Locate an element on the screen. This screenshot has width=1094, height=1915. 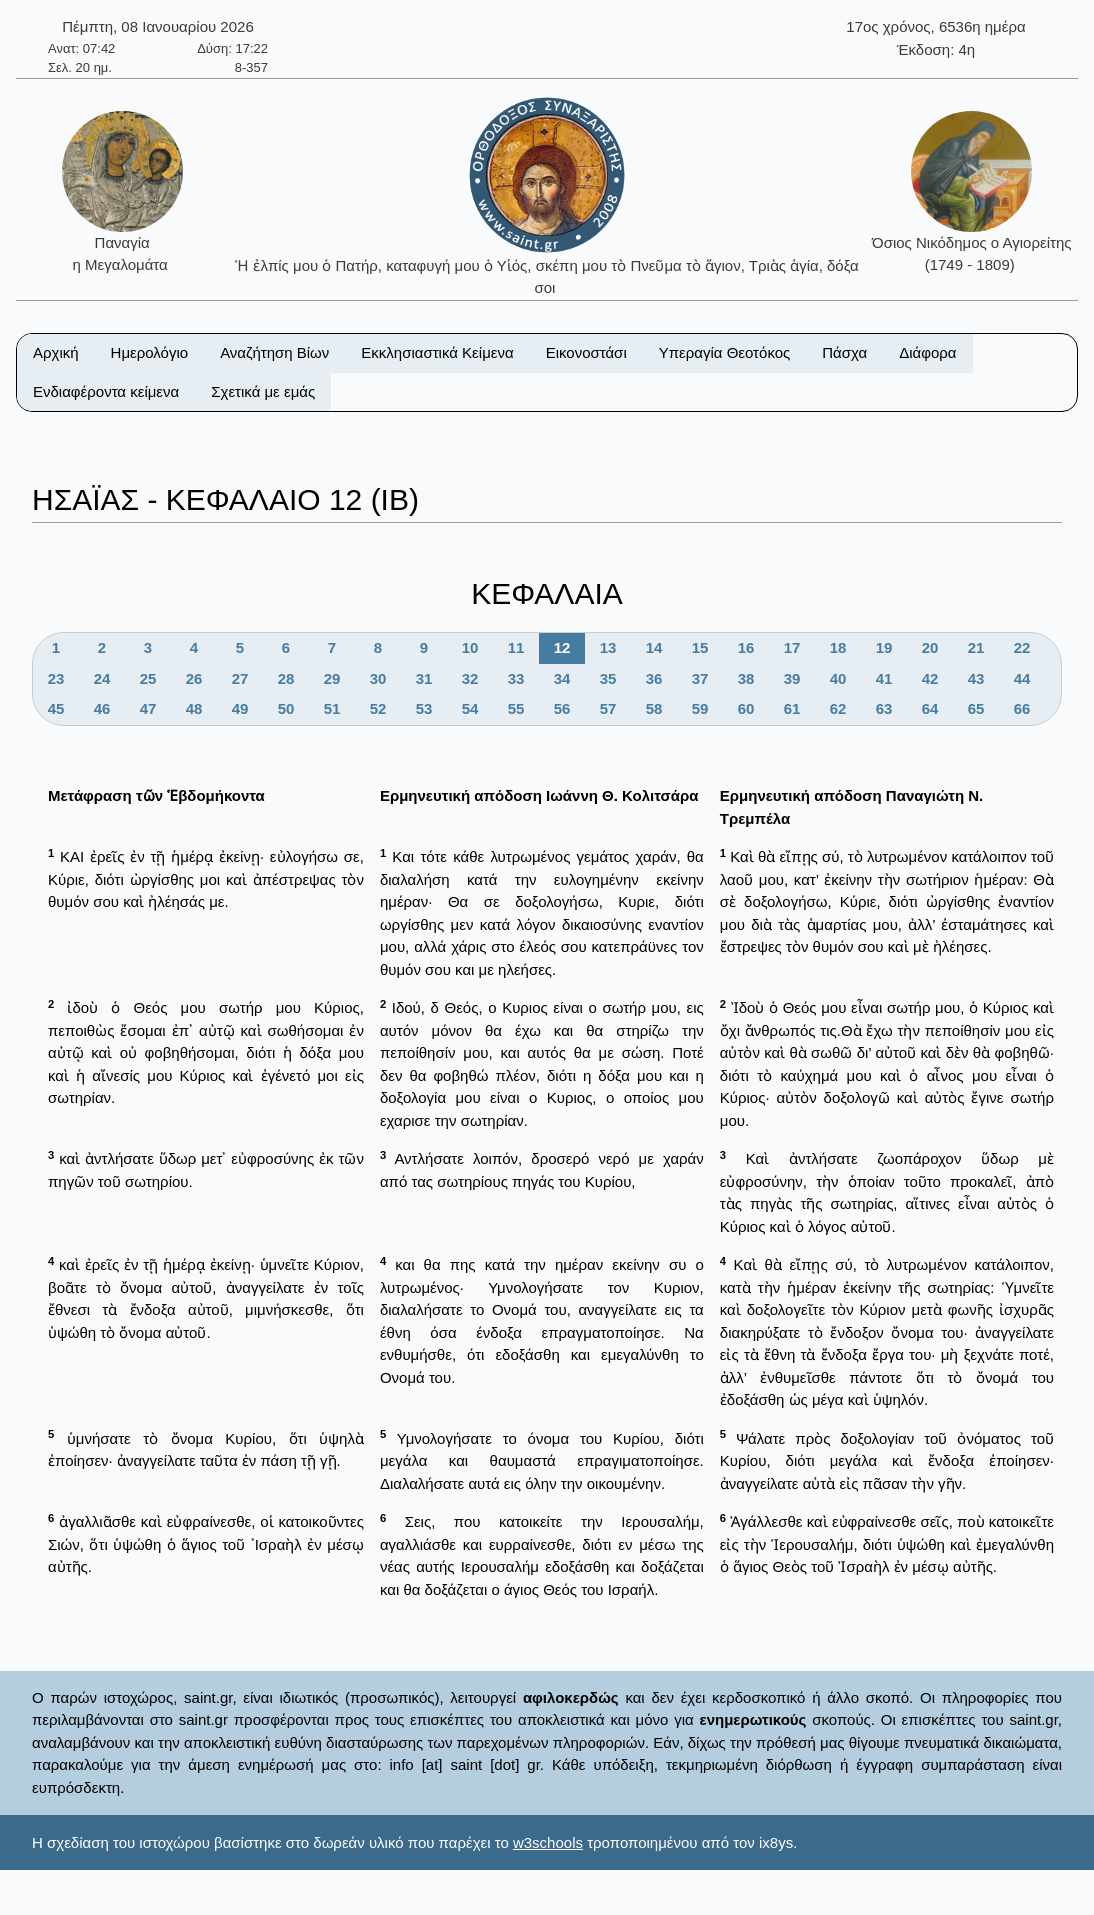
Εκκλησιαστικά Κείμενα is located at coordinates (437, 352).